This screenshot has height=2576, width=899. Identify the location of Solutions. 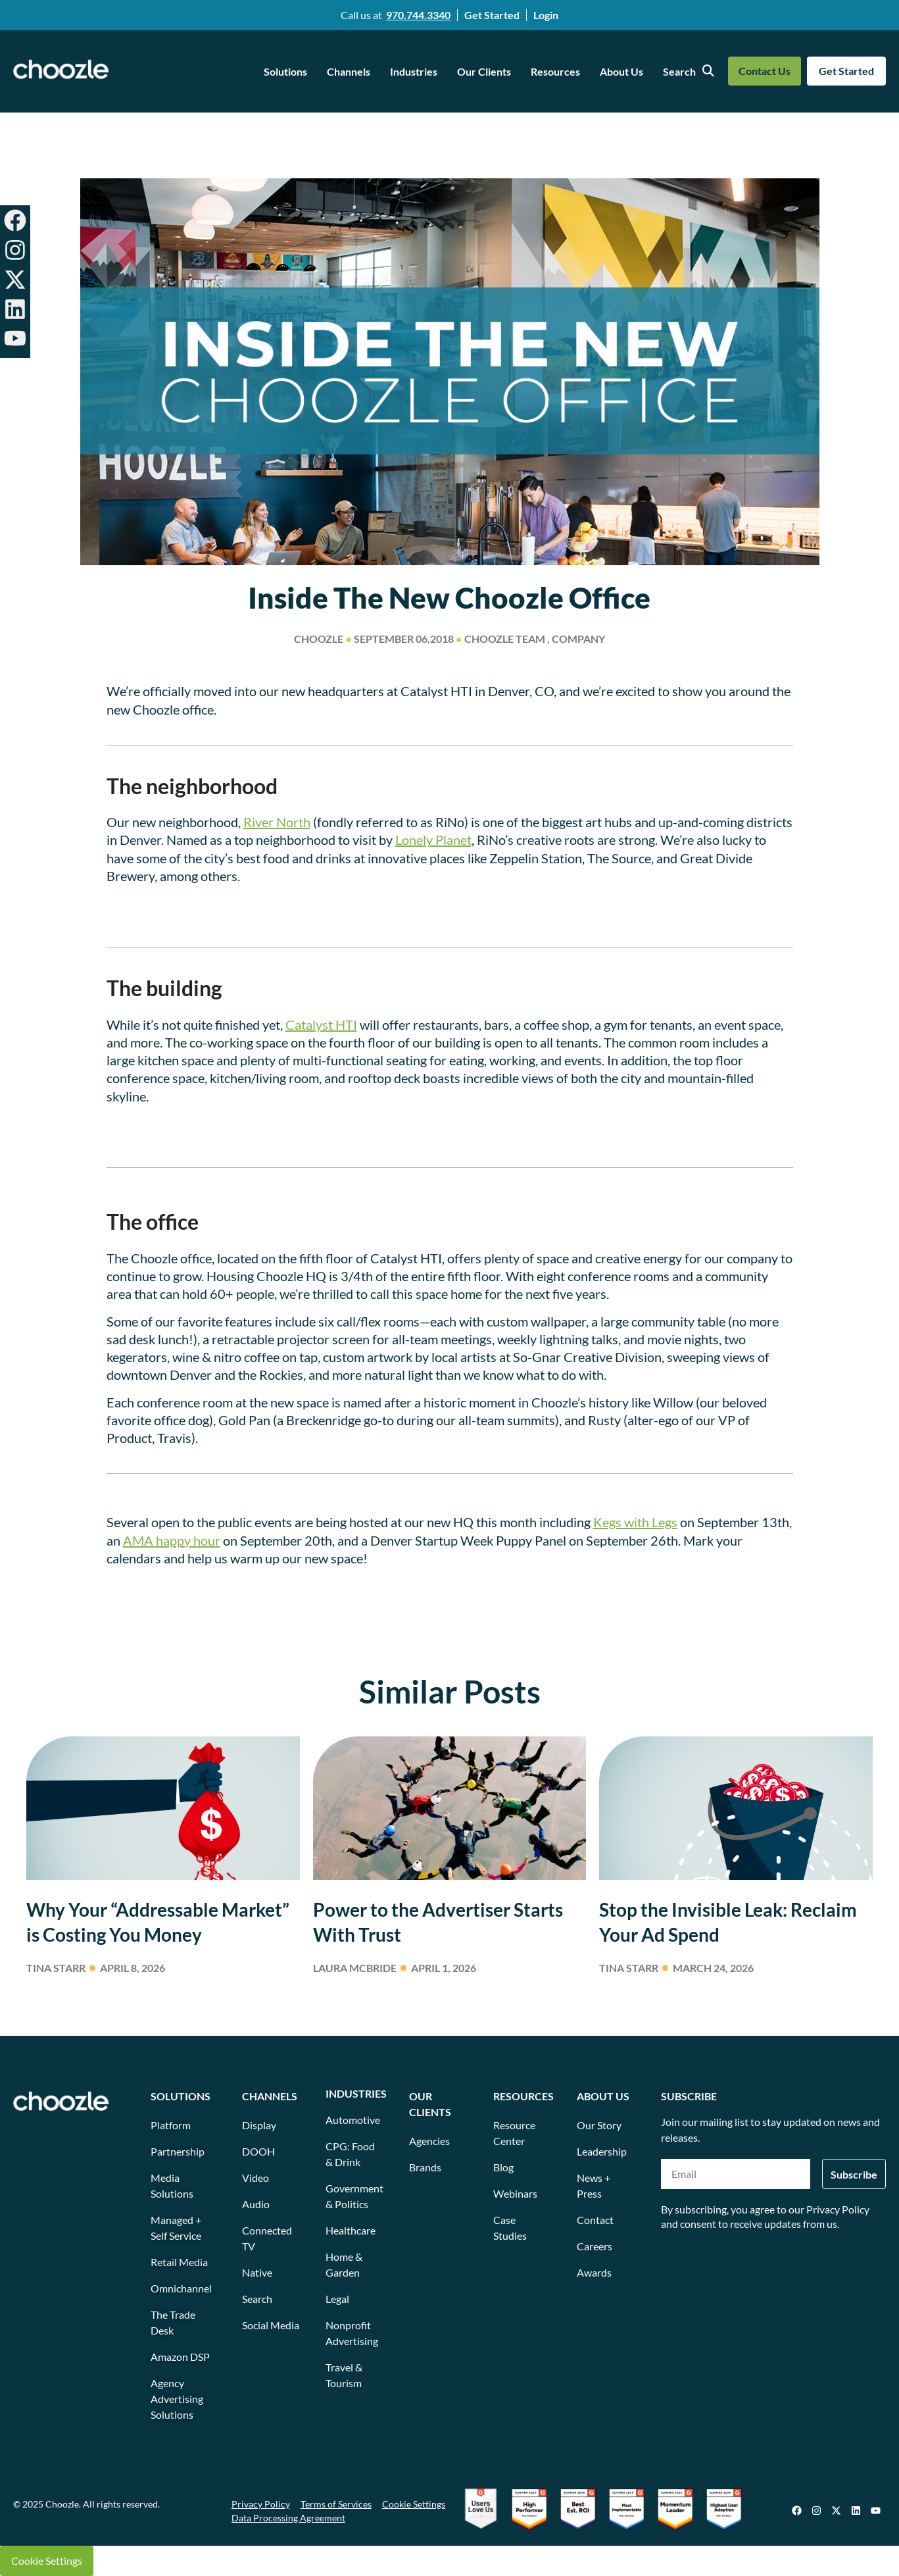
(285, 71).